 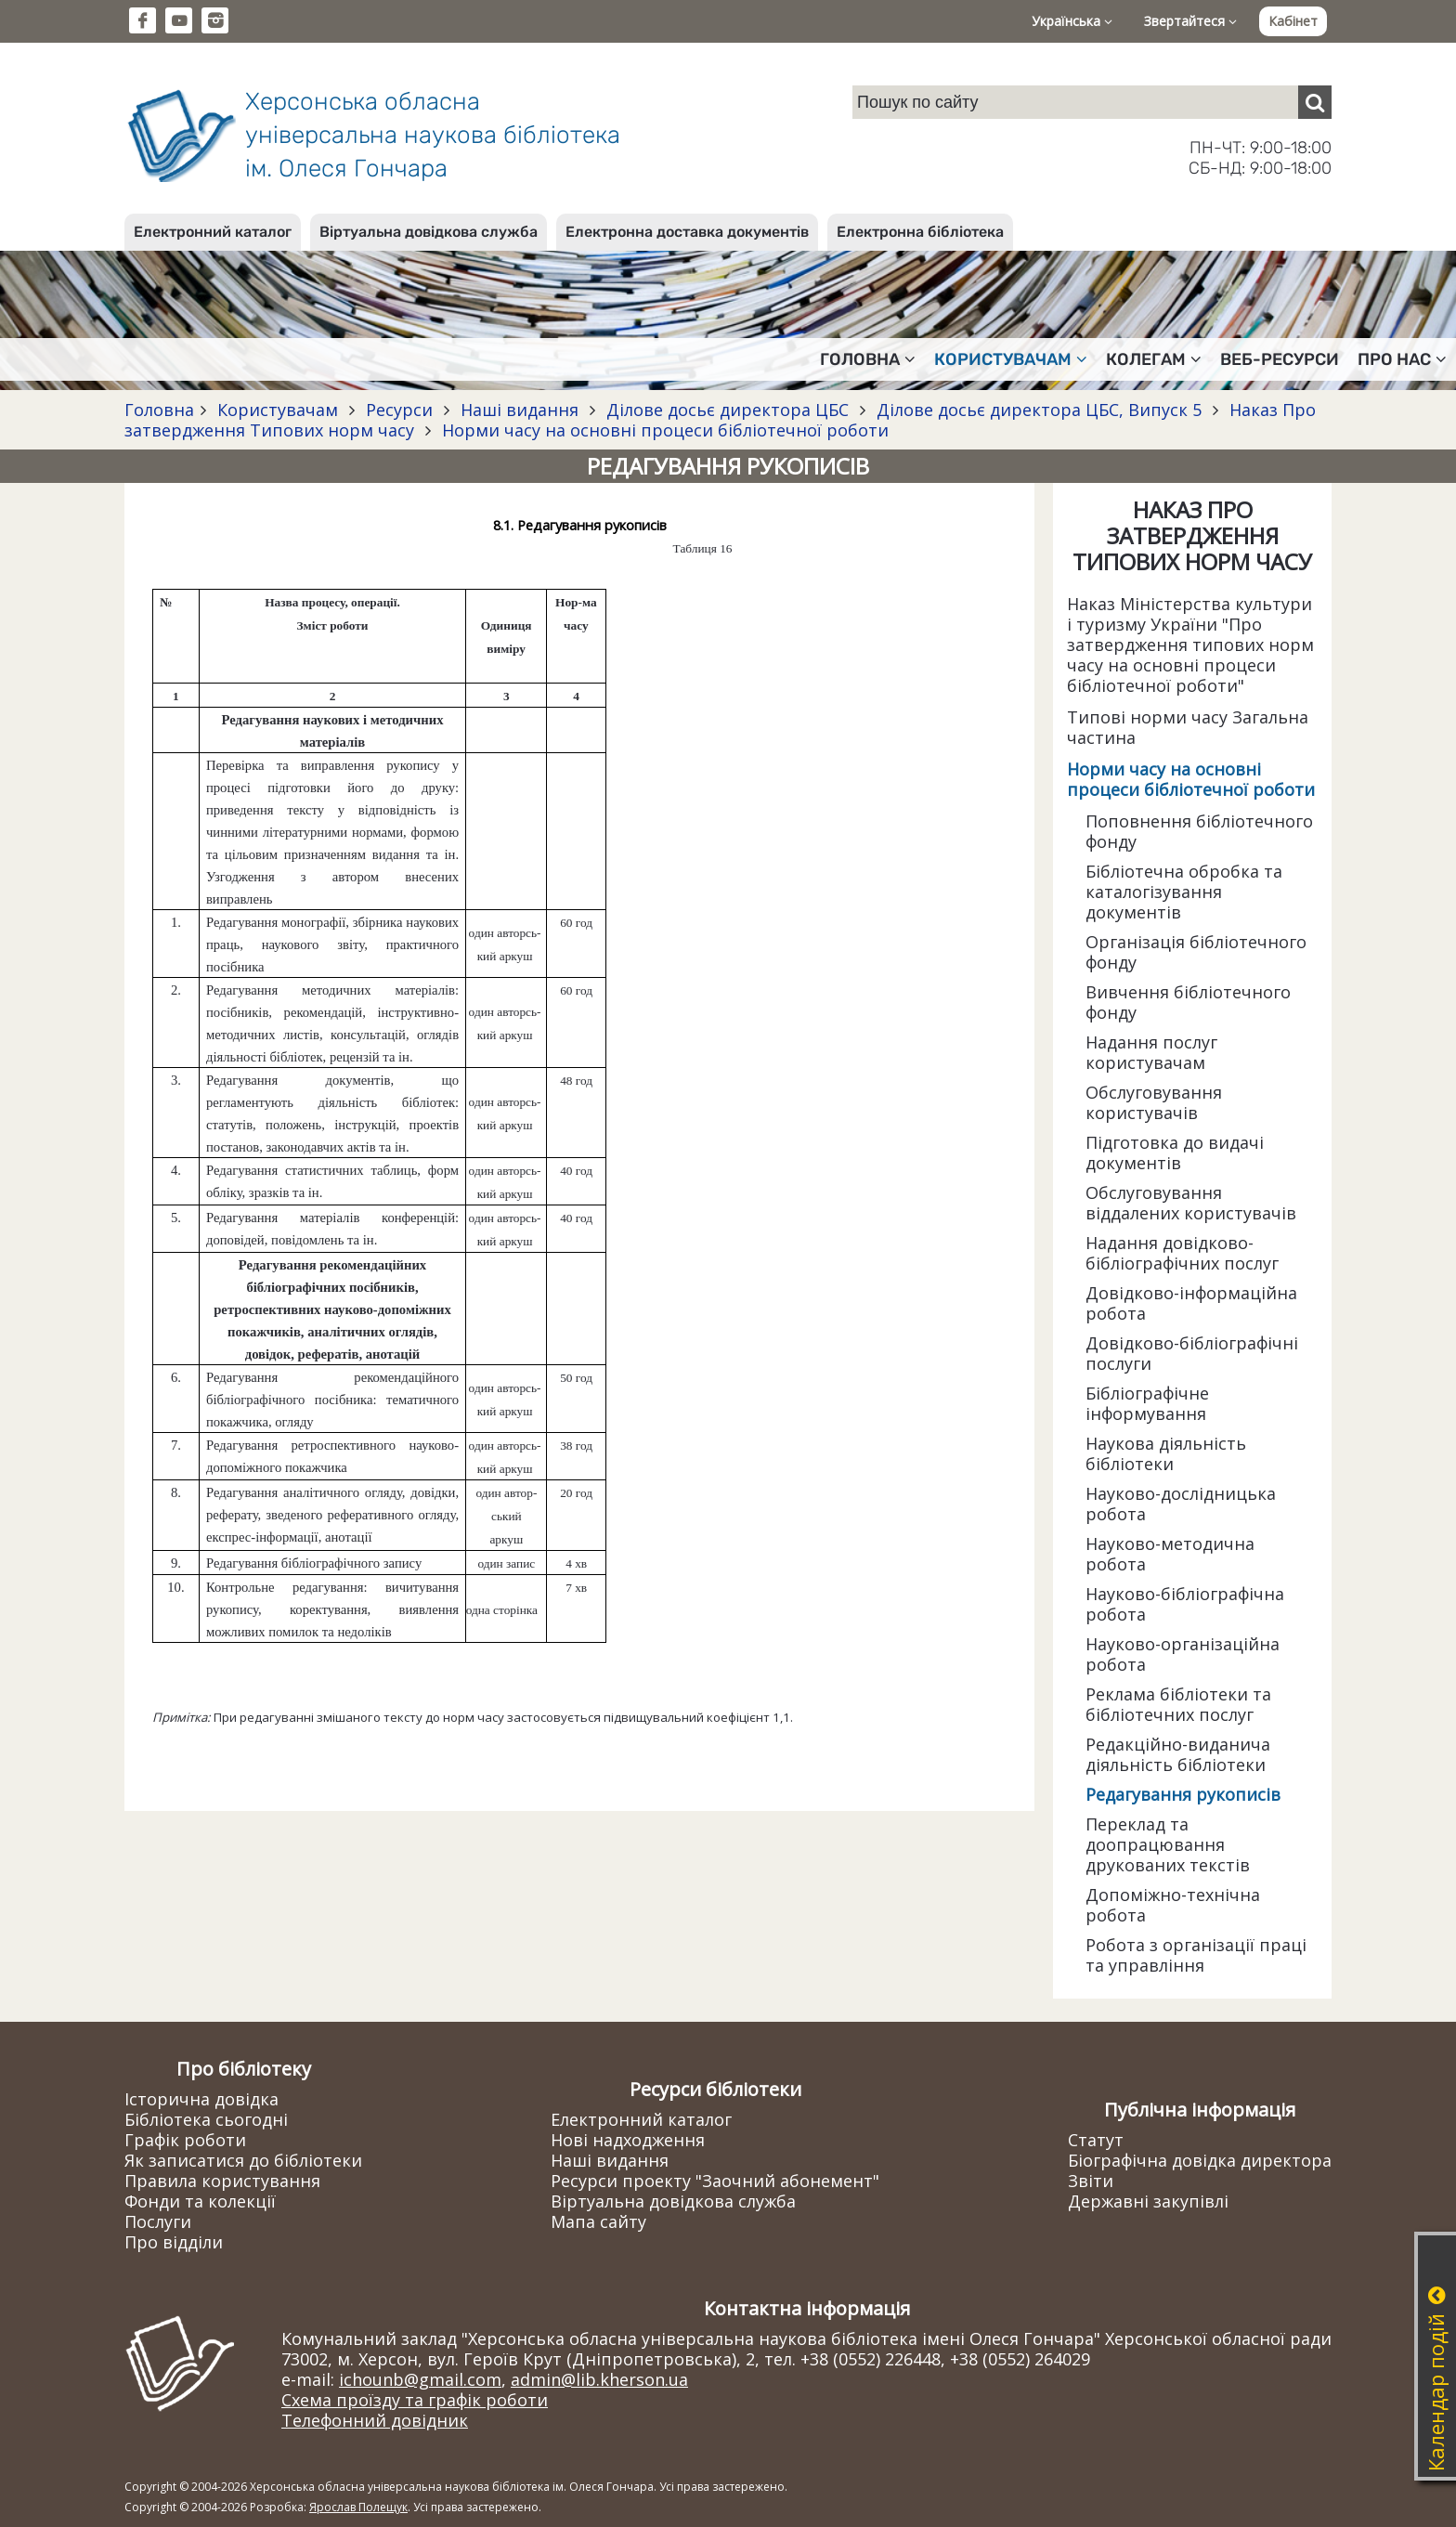 I want to click on Довідково-інформаційна робота, so click(x=1191, y=1303).